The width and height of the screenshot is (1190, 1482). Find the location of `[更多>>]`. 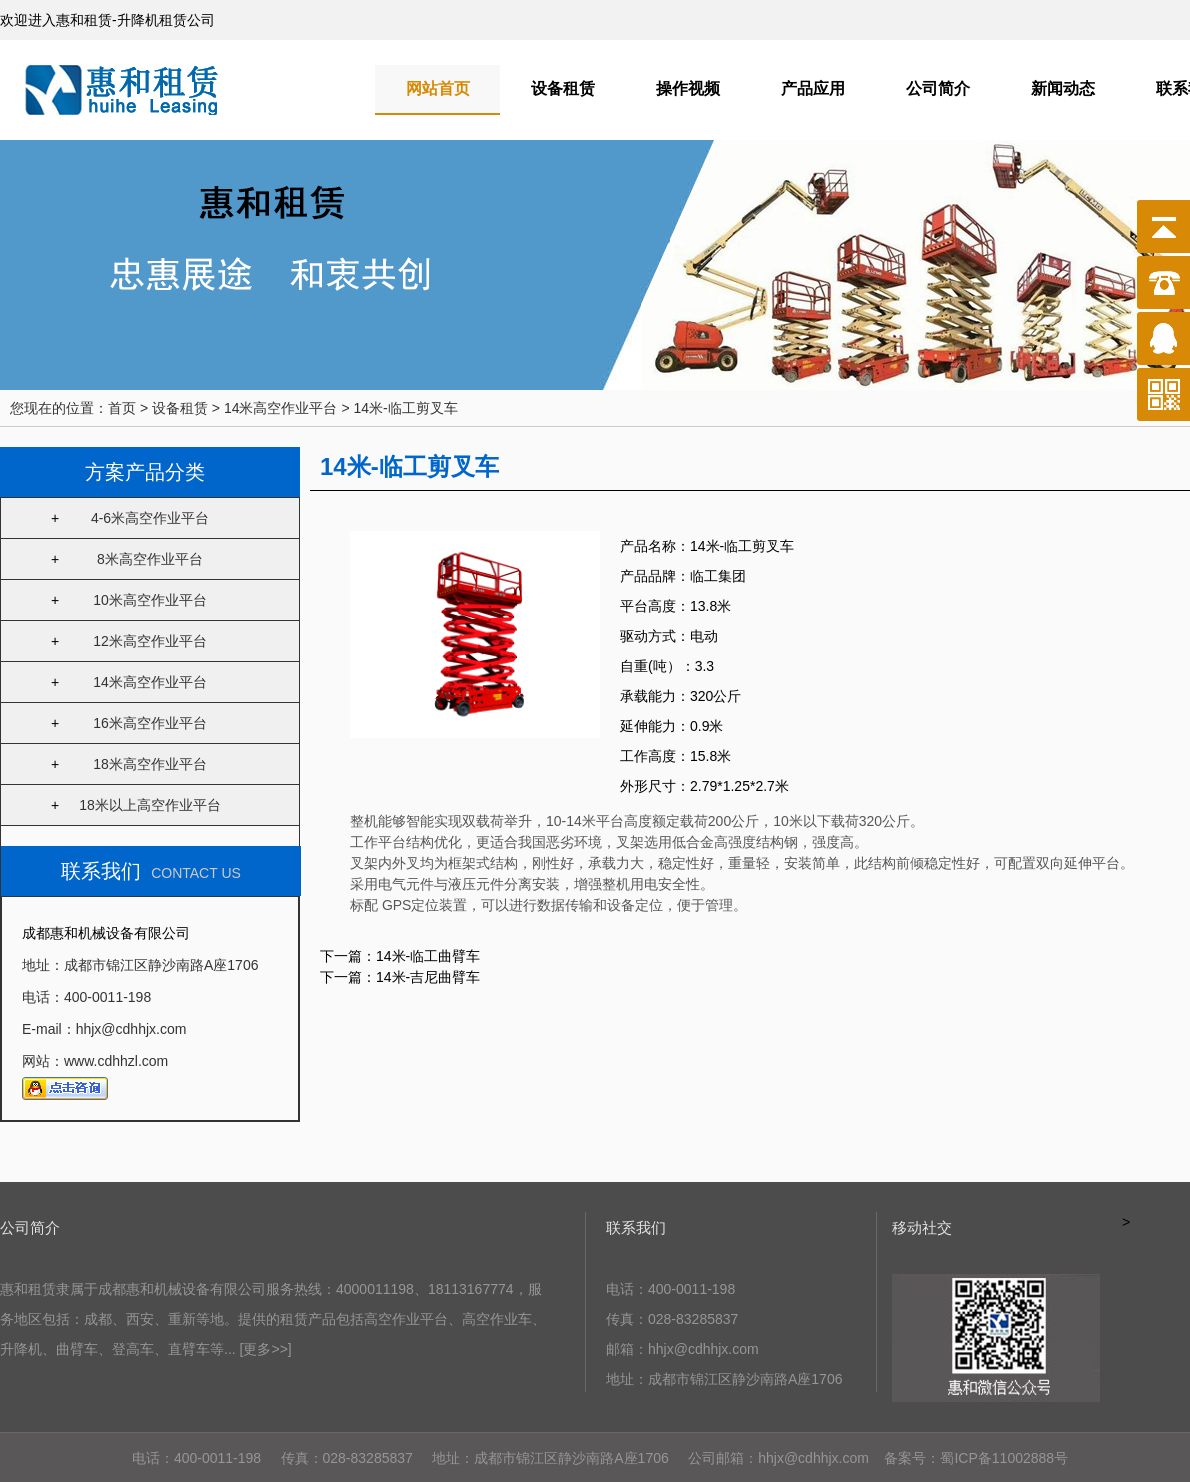

[更多>>] is located at coordinates (266, 1349).